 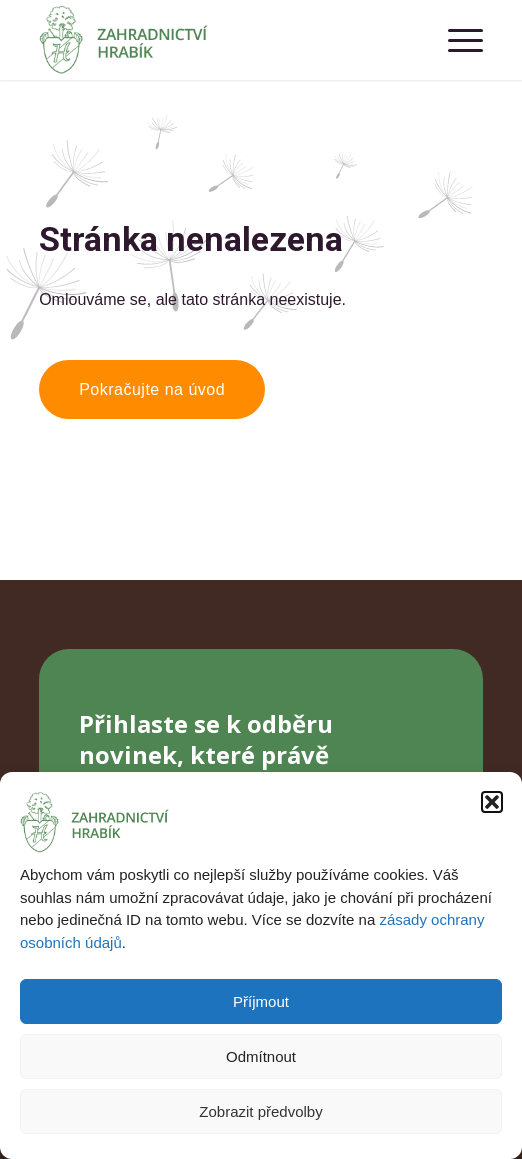 I want to click on [Menu], so click(x=455, y=40).